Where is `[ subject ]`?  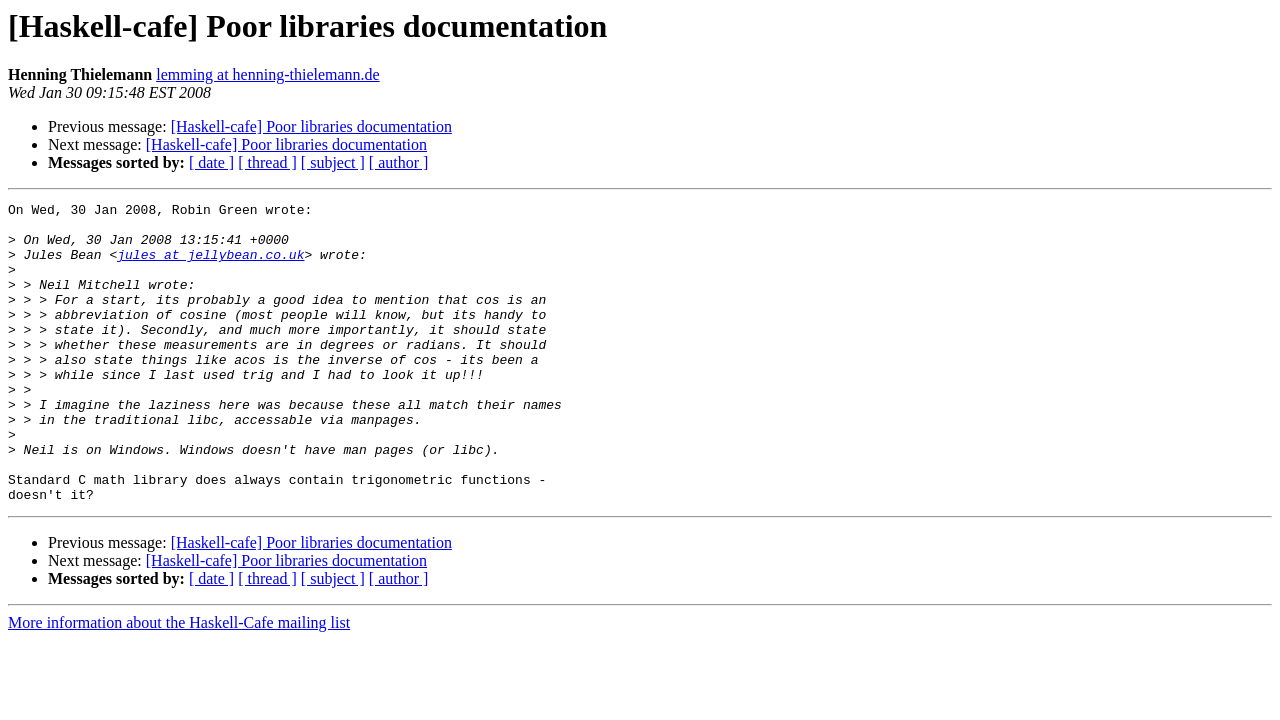
[ subject ] is located at coordinates (333, 162).